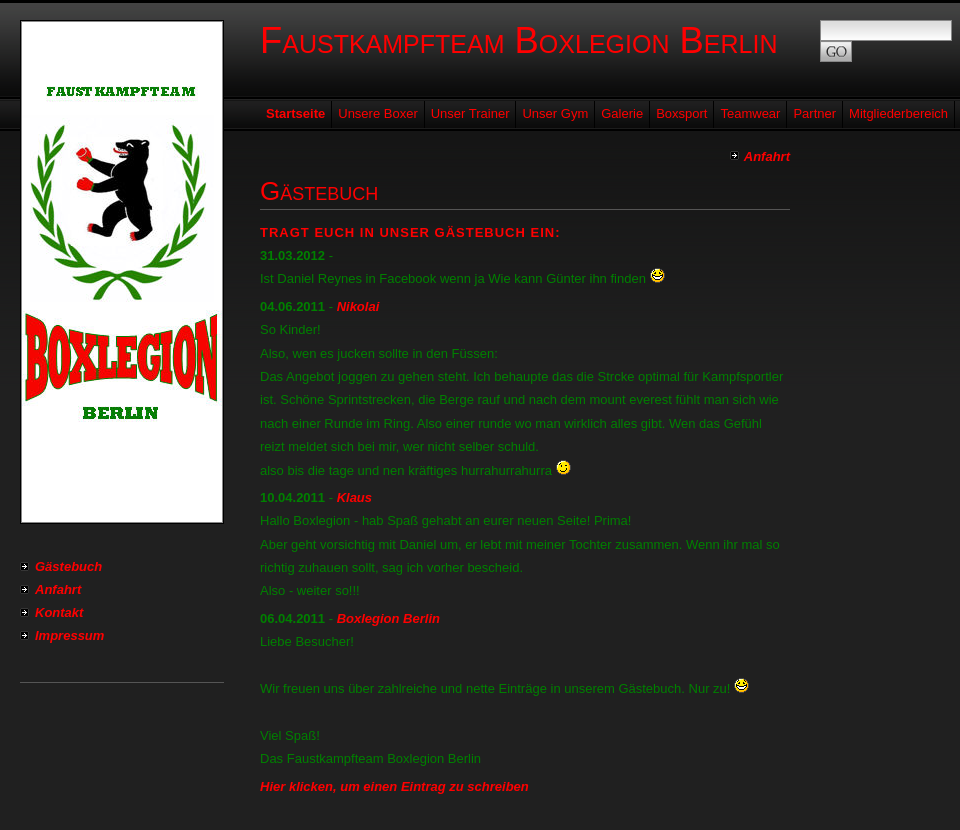 This screenshot has height=830, width=960. I want to click on Boxsport, so click(681, 113).